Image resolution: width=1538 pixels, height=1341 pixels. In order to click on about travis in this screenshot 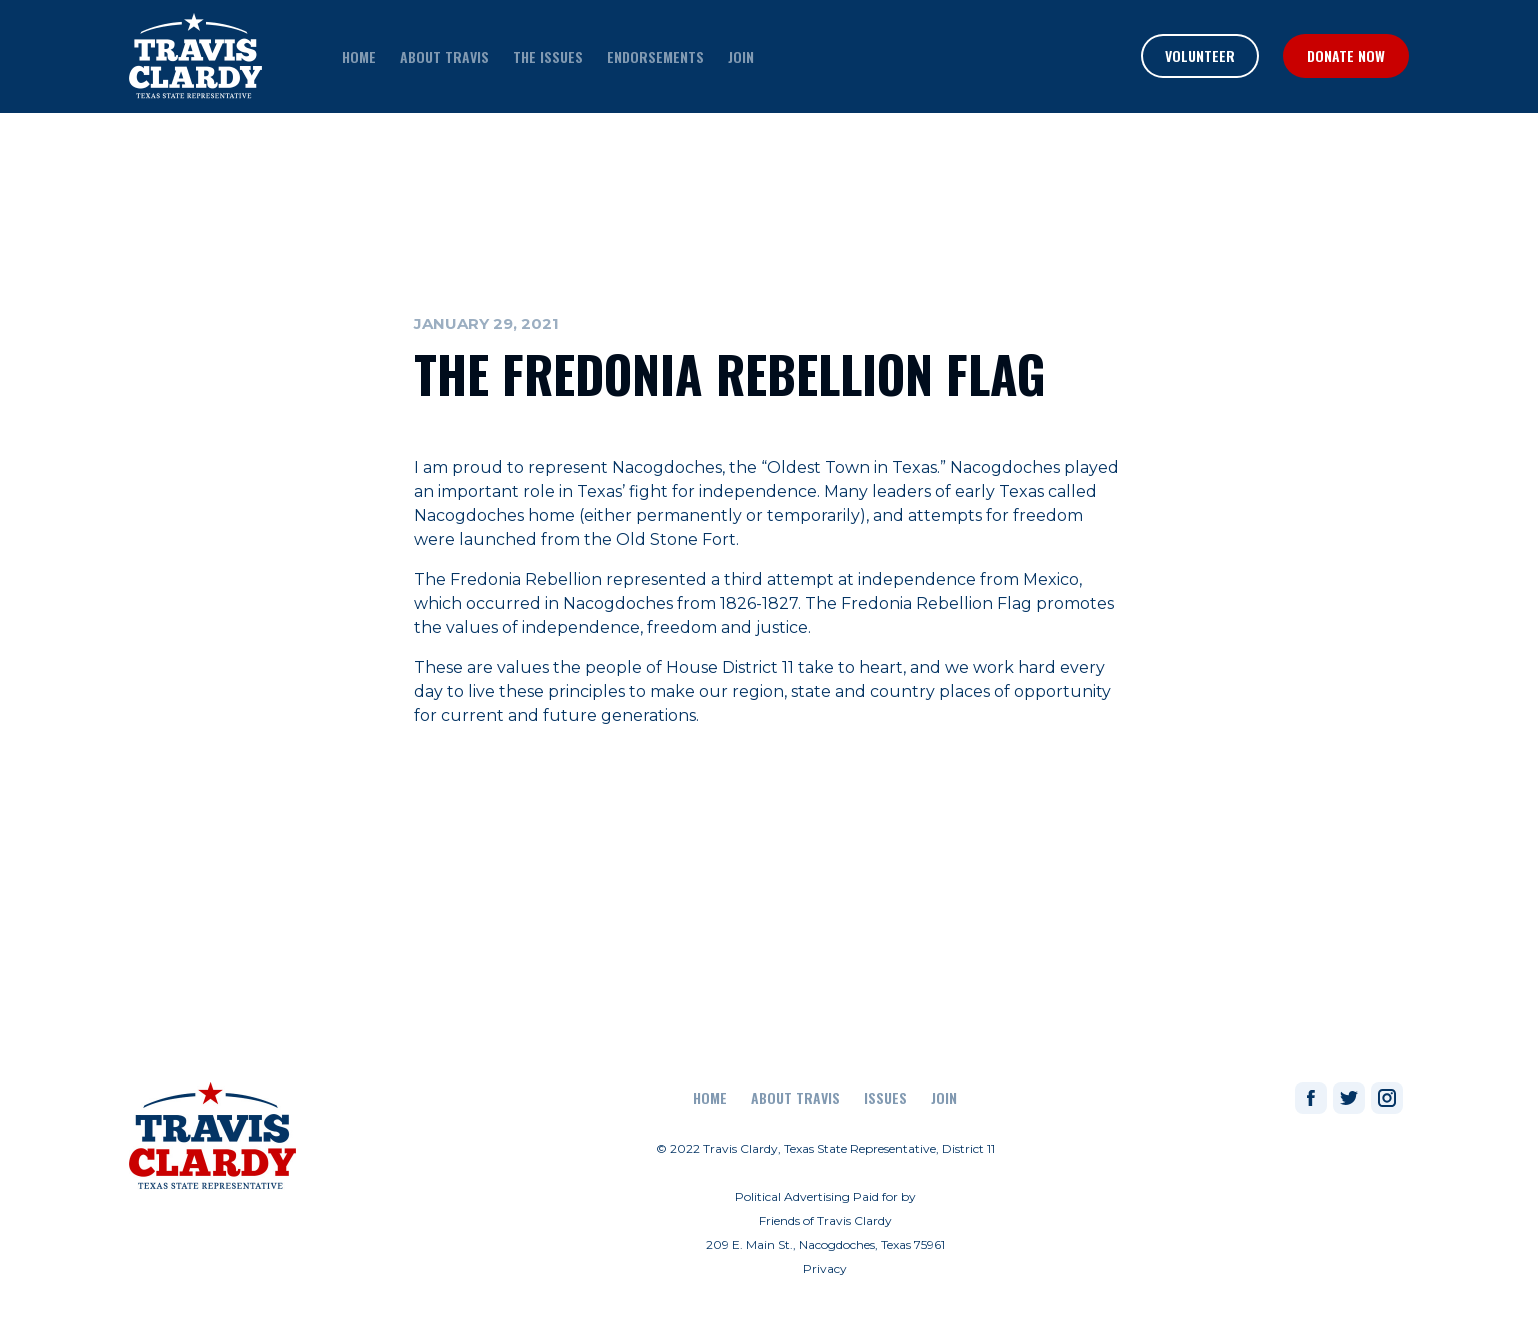, I will do `click(444, 56)`.